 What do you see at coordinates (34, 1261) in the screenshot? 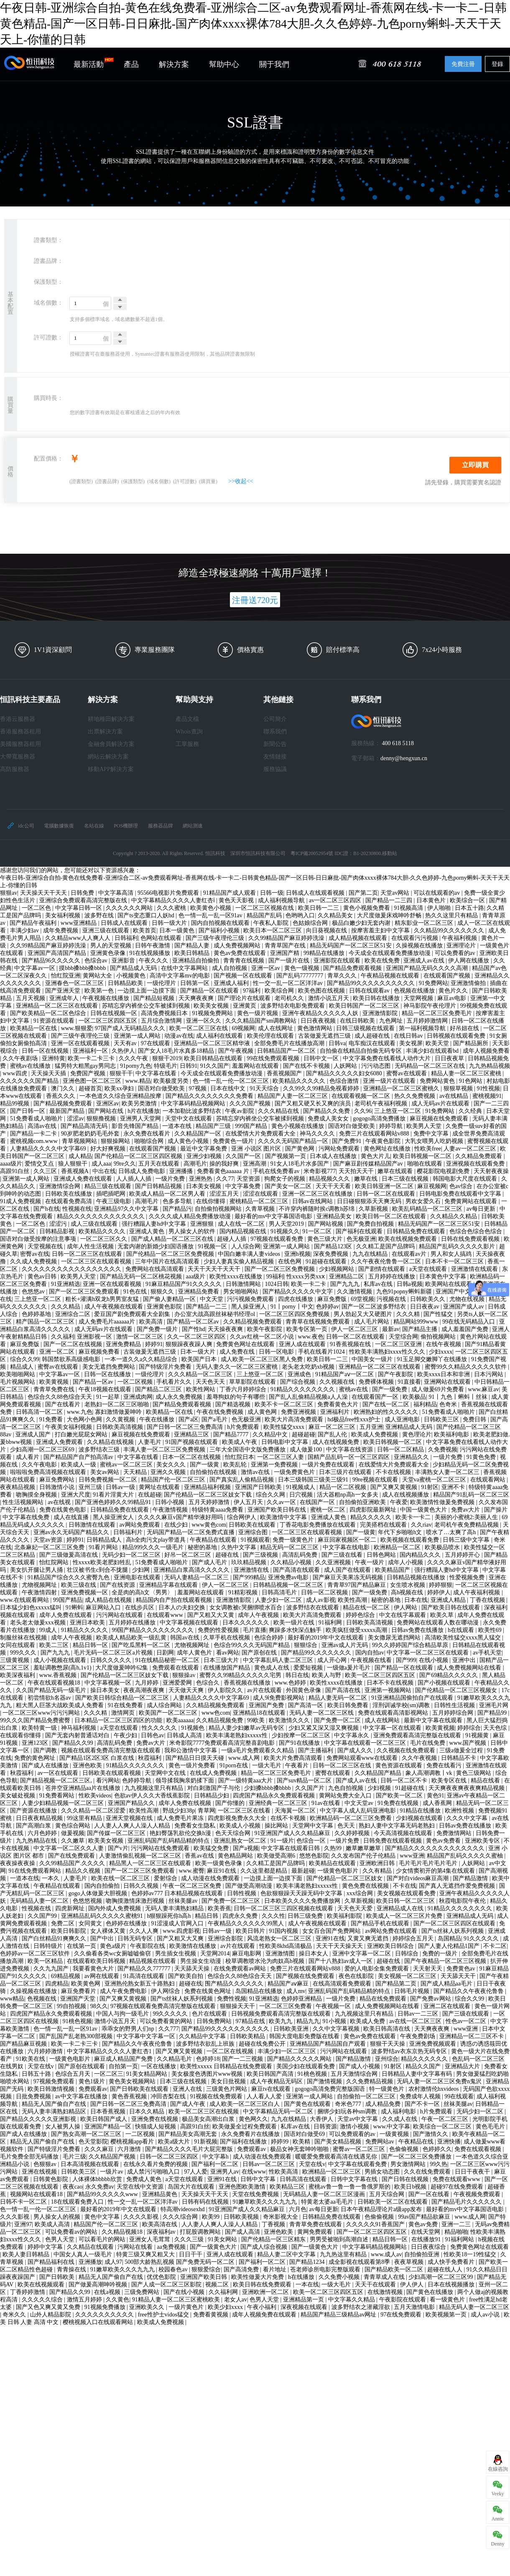
I see `久久成人免费视频` at bounding box center [34, 1261].